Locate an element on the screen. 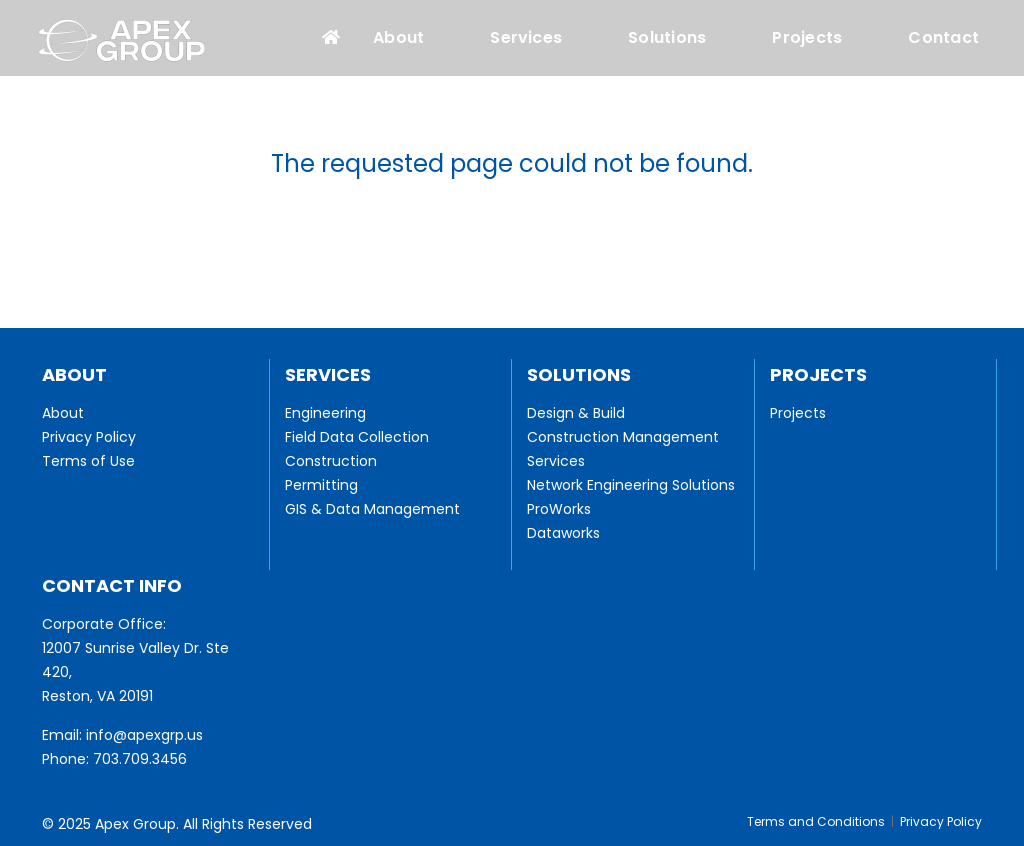  ProWorks is located at coordinates (559, 509).